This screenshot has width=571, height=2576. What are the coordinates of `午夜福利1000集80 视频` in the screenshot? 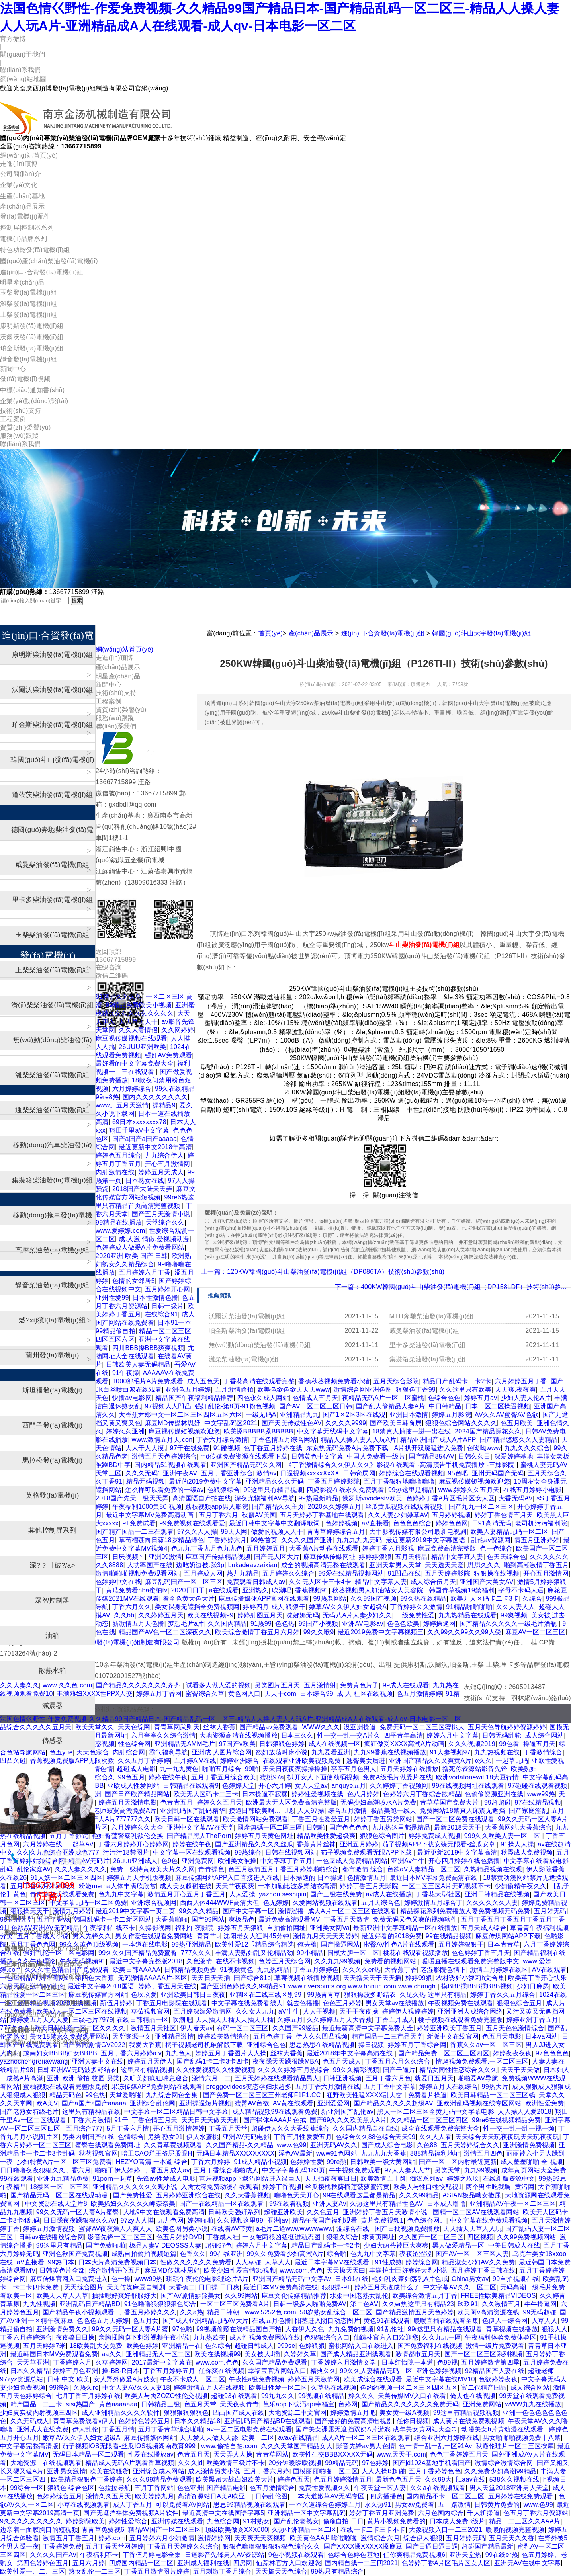 It's located at (147, 1506).